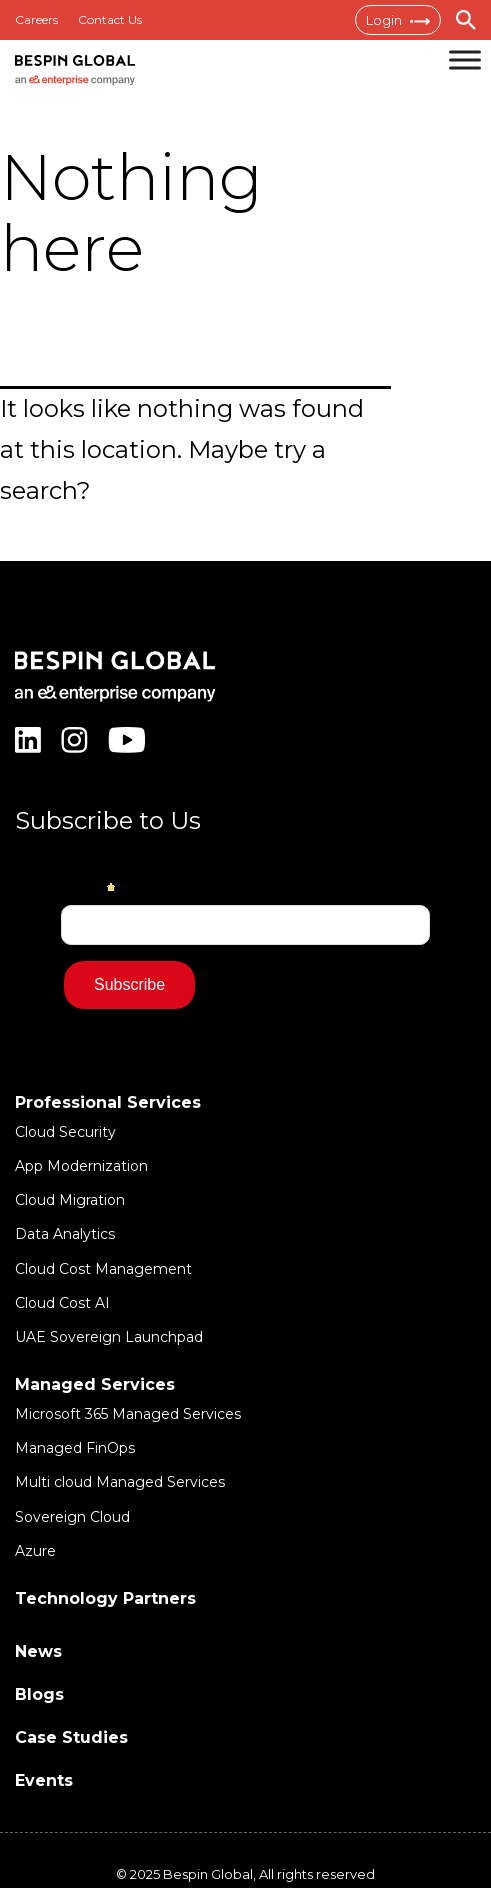 The width and height of the screenshot is (491, 1888). Describe the element at coordinates (72, 1517) in the screenshot. I see `Sovereign Cloud` at that location.